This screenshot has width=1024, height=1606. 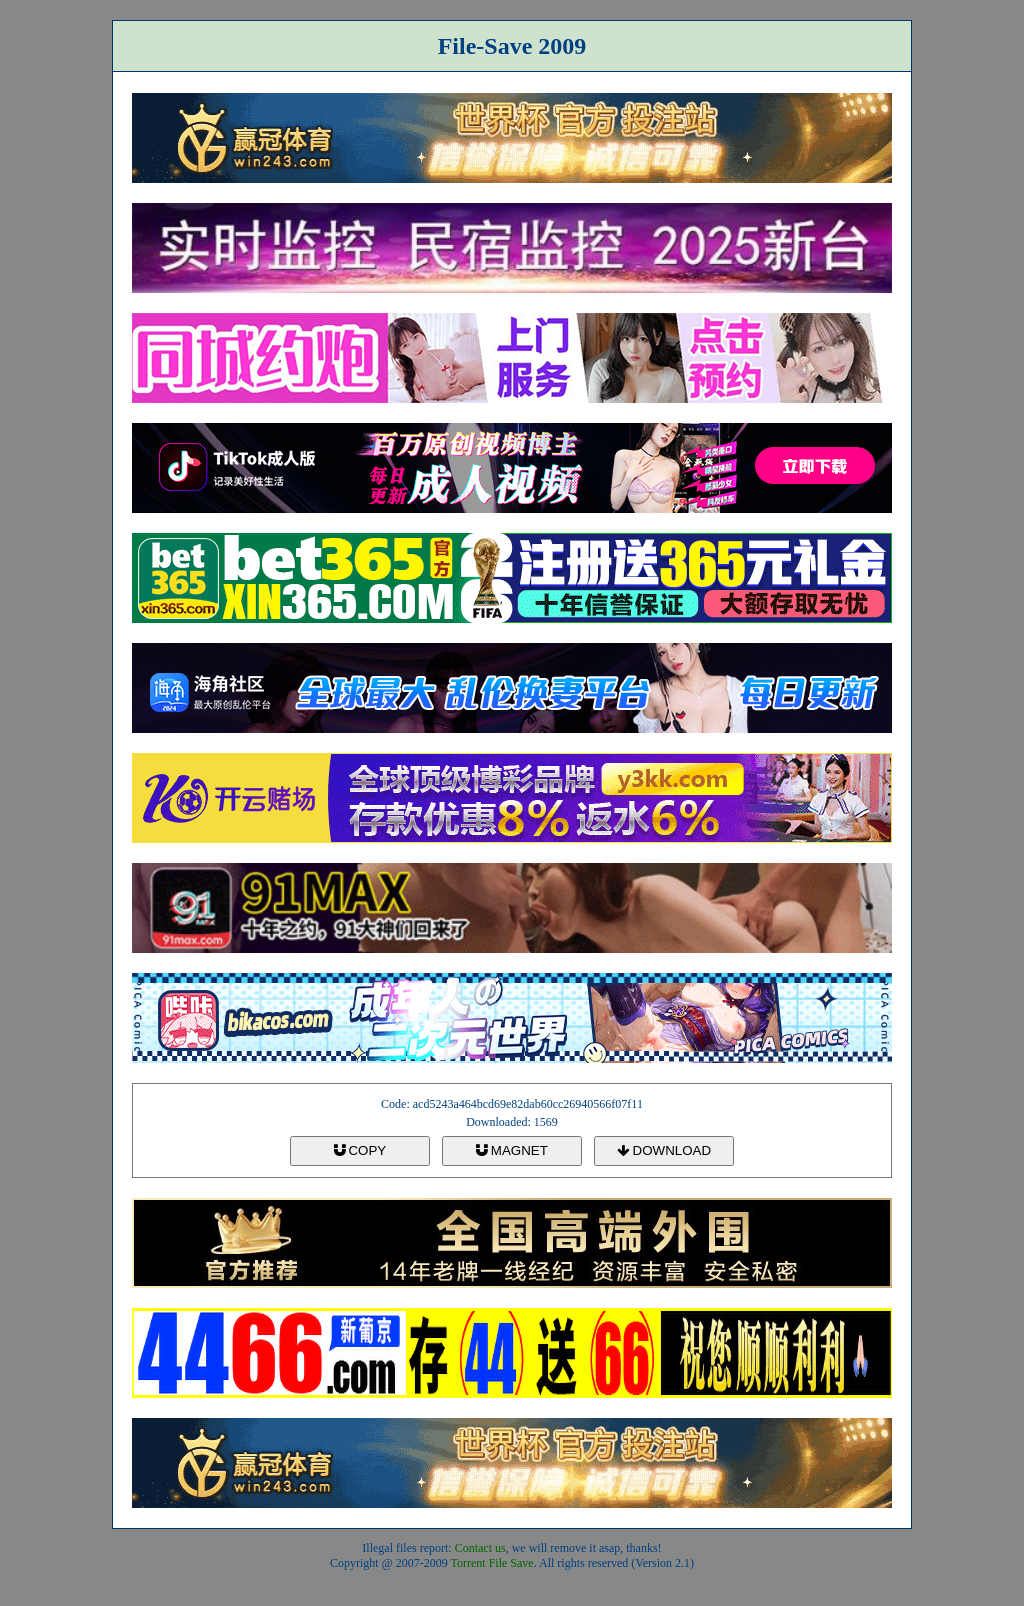 What do you see at coordinates (360, 1150) in the screenshot?
I see `COPY` at bounding box center [360, 1150].